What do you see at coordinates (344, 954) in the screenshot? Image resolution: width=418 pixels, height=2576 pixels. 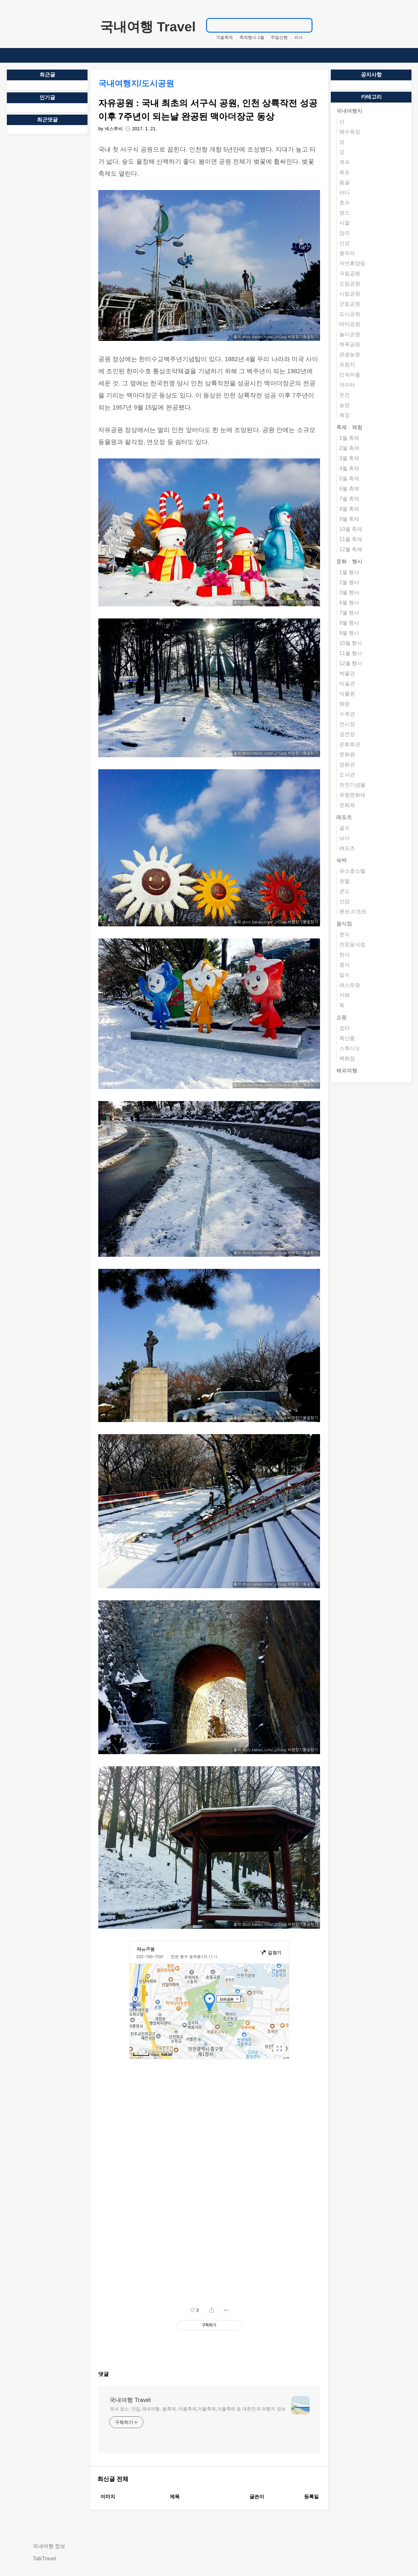 I see `한식` at bounding box center [344, 954].